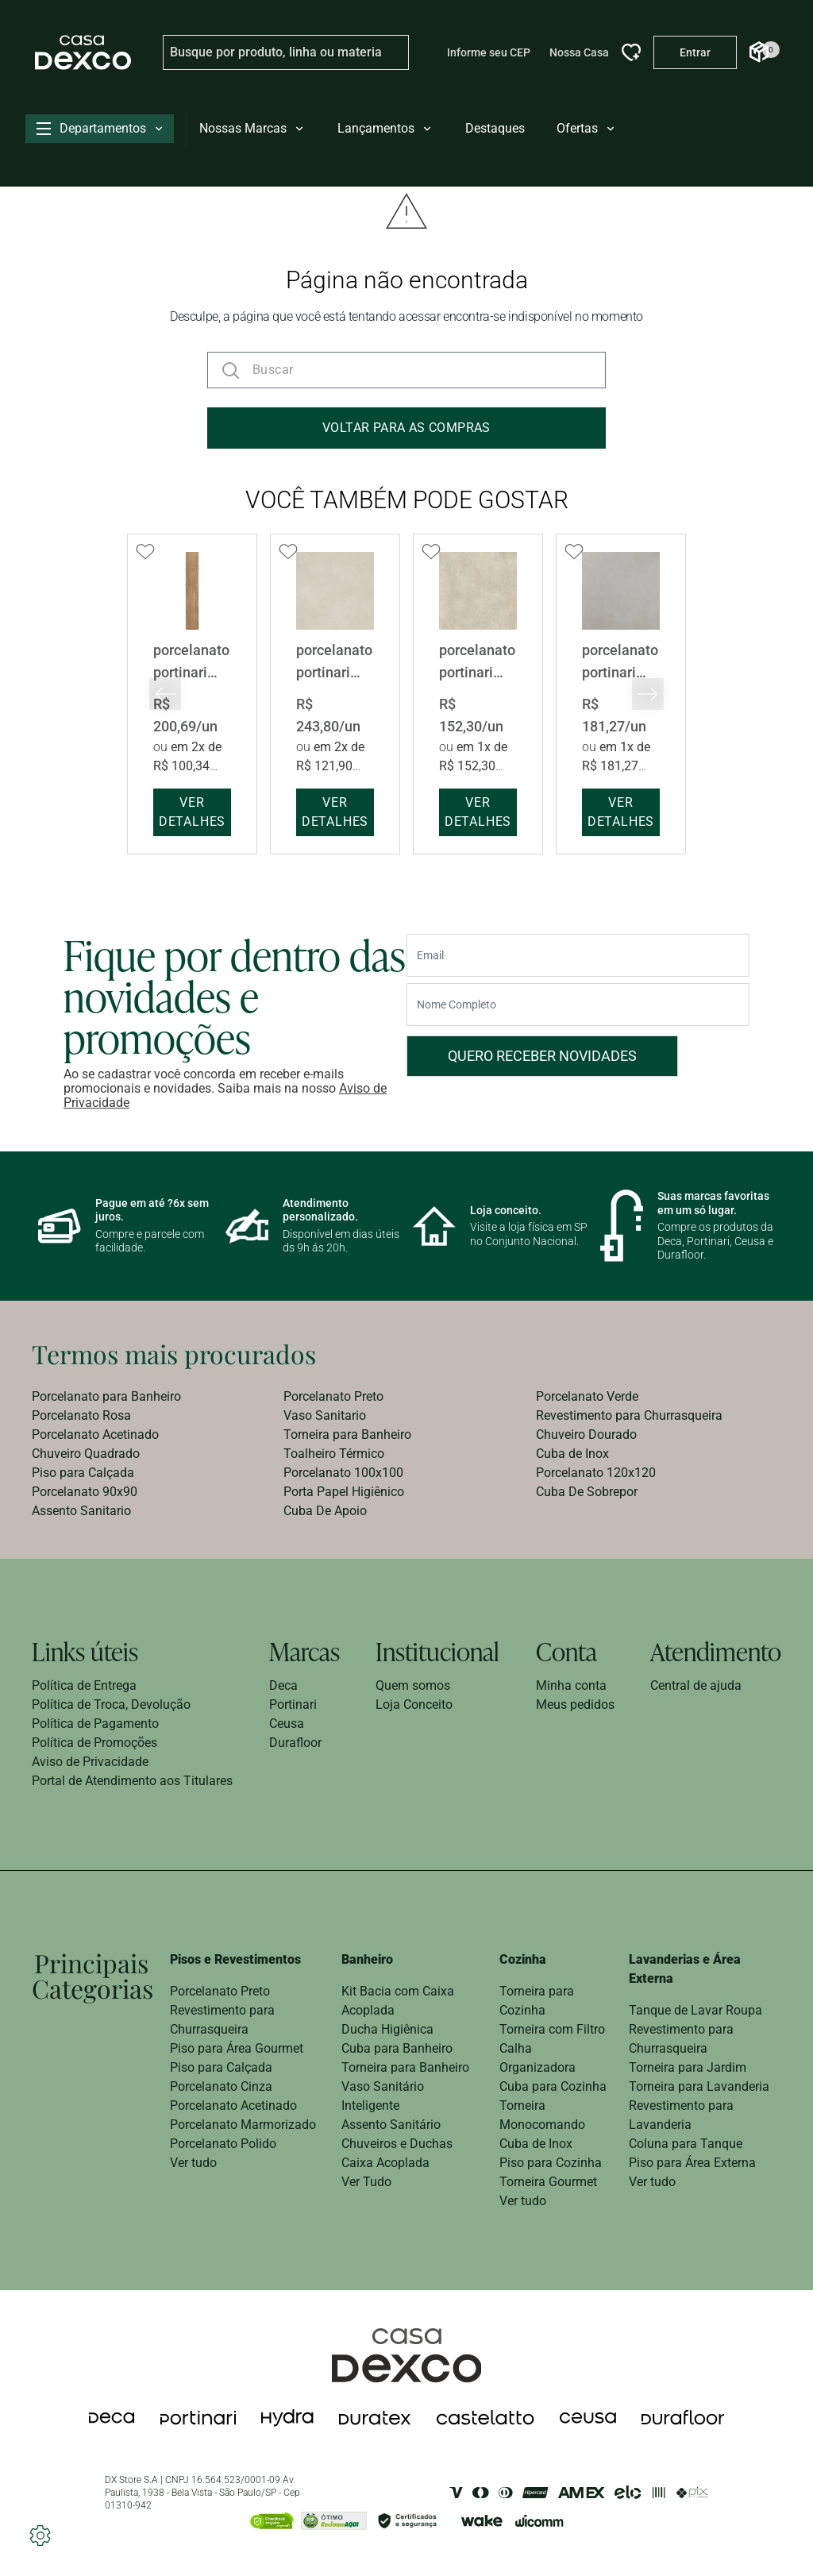  Describe the element at coordinates (95, 1723) in the screenshot. I see `Política de Pagamento` at that location.